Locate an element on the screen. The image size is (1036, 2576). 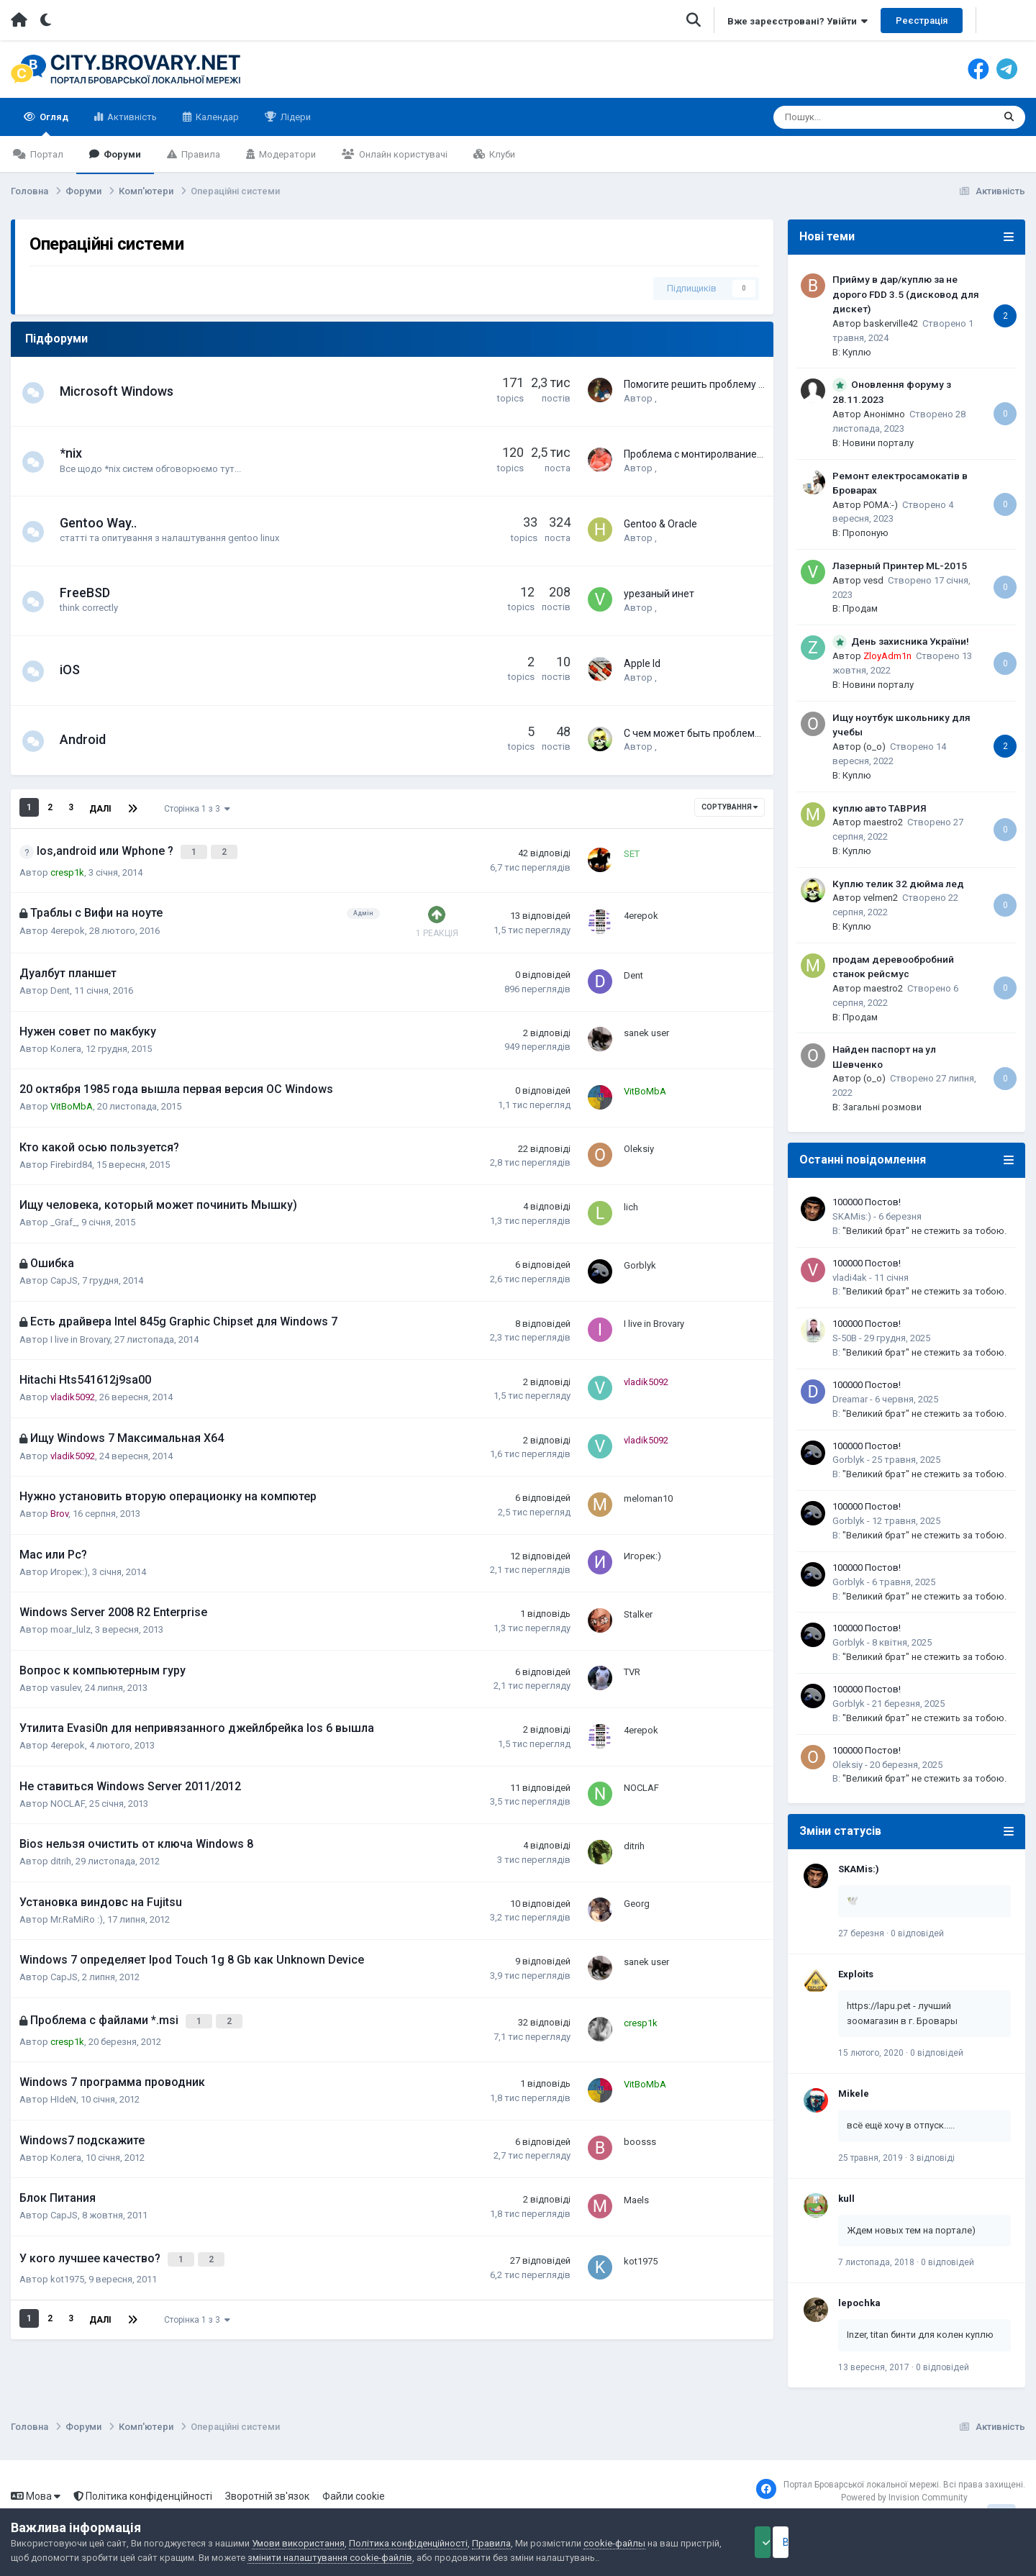
Файли cookie is located at coordinates (353, 2496).